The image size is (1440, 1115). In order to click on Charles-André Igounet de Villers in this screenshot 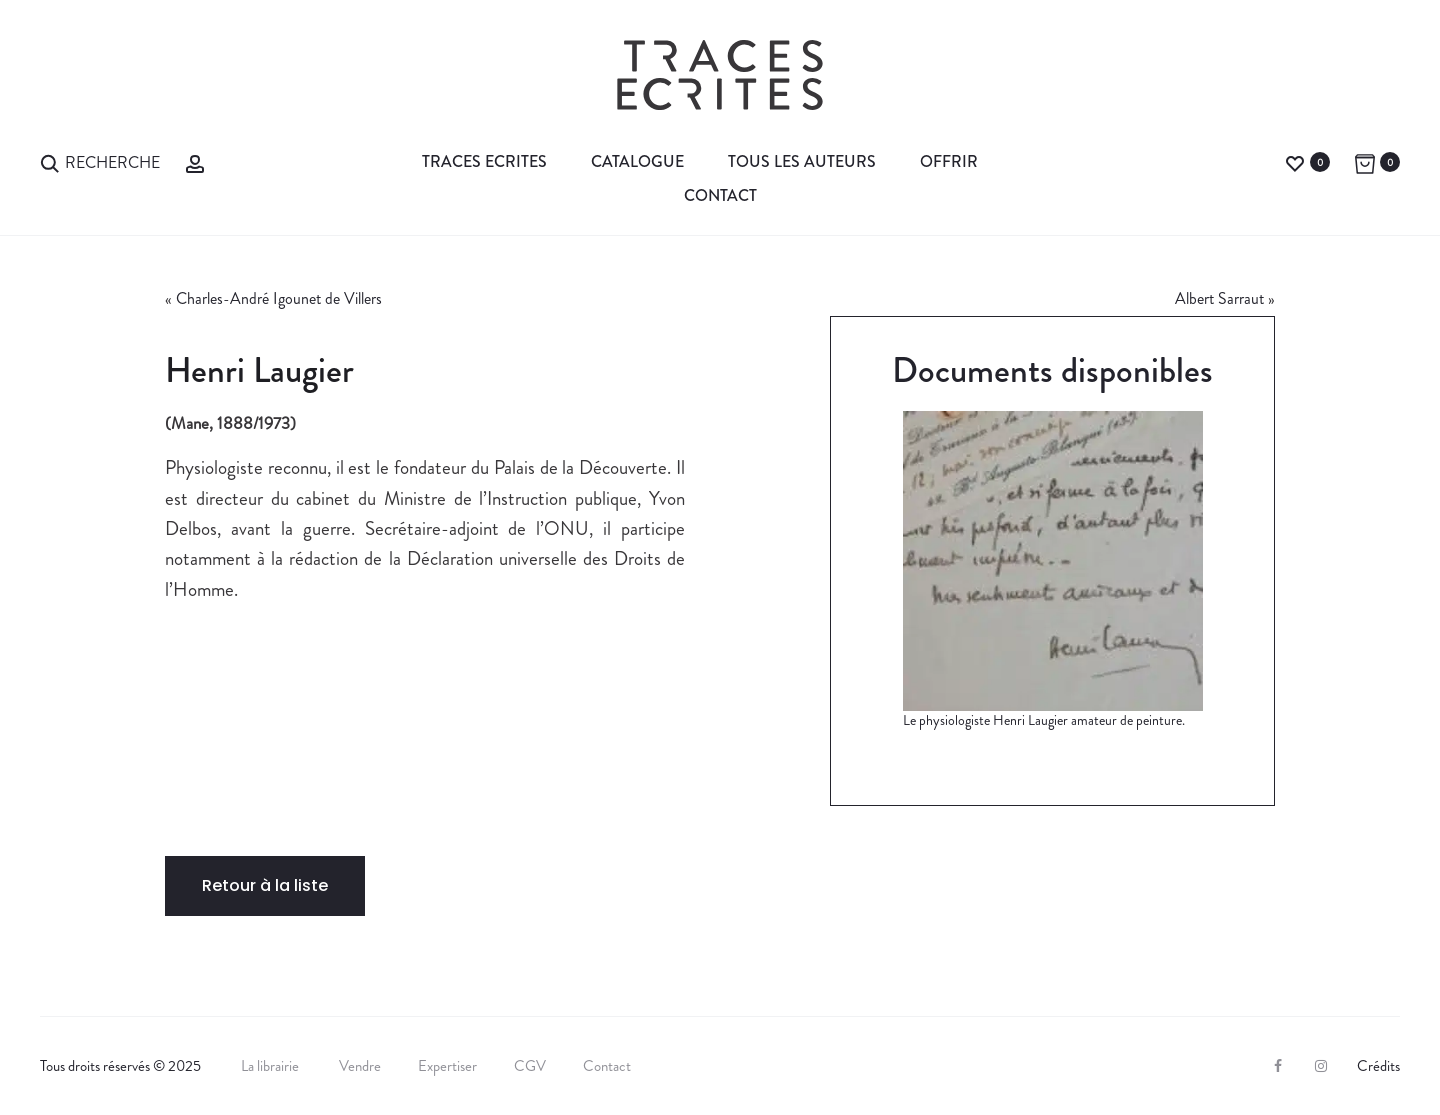, I will do `click(279, 298)`.